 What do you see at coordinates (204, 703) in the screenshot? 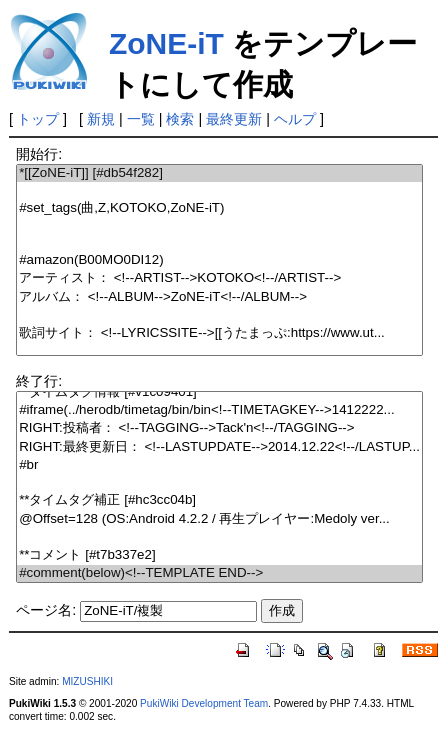
I see `PukiWiki Development Team` at bounding box center [204, 703].